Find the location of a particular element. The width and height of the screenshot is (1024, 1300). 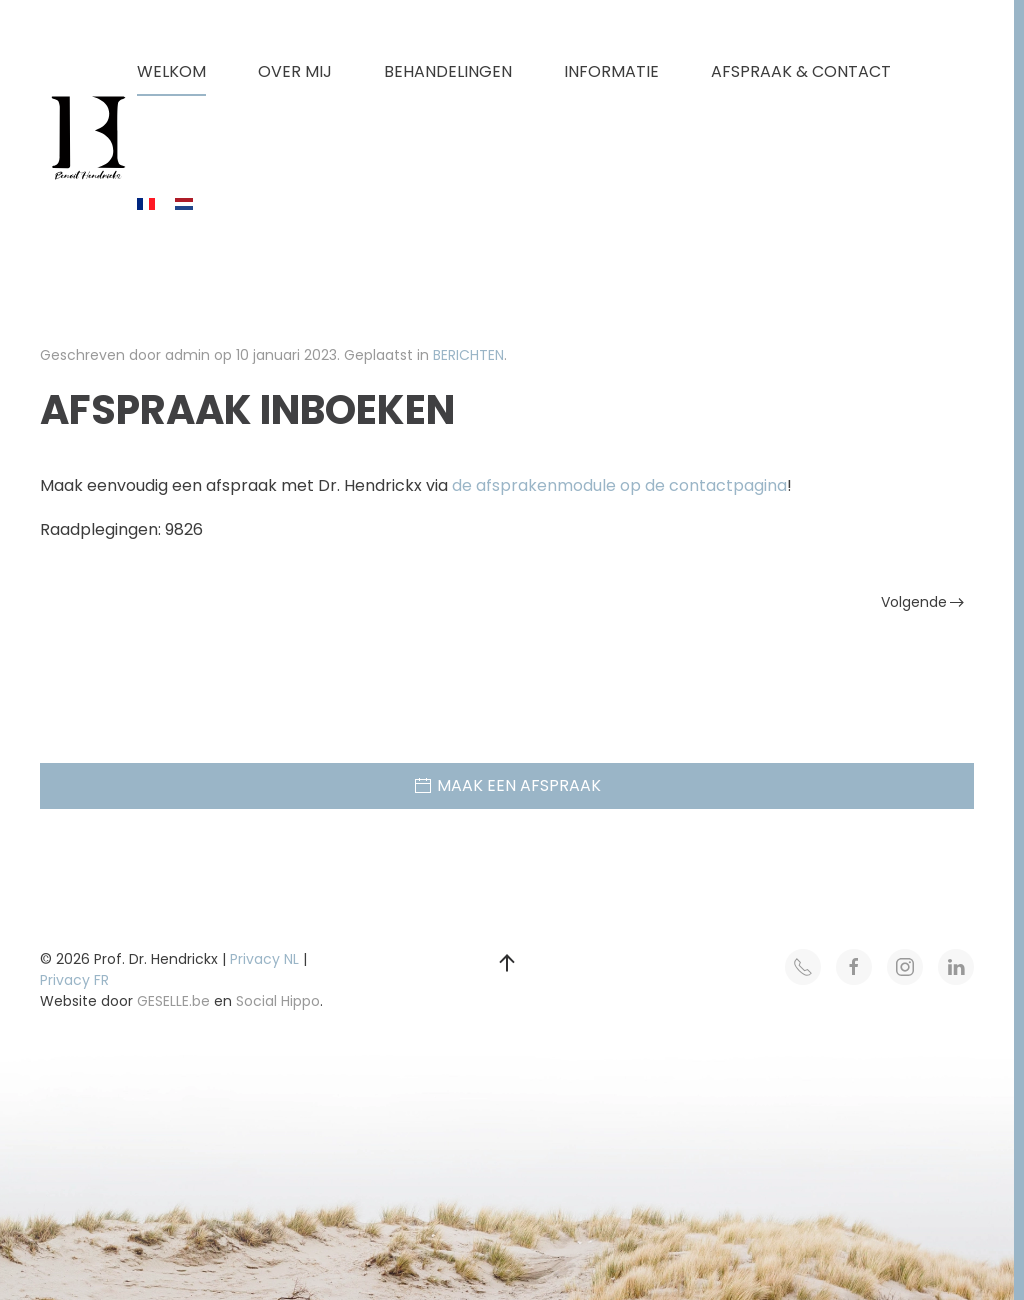

BERICHTEN is located at coordinates (468, 355).